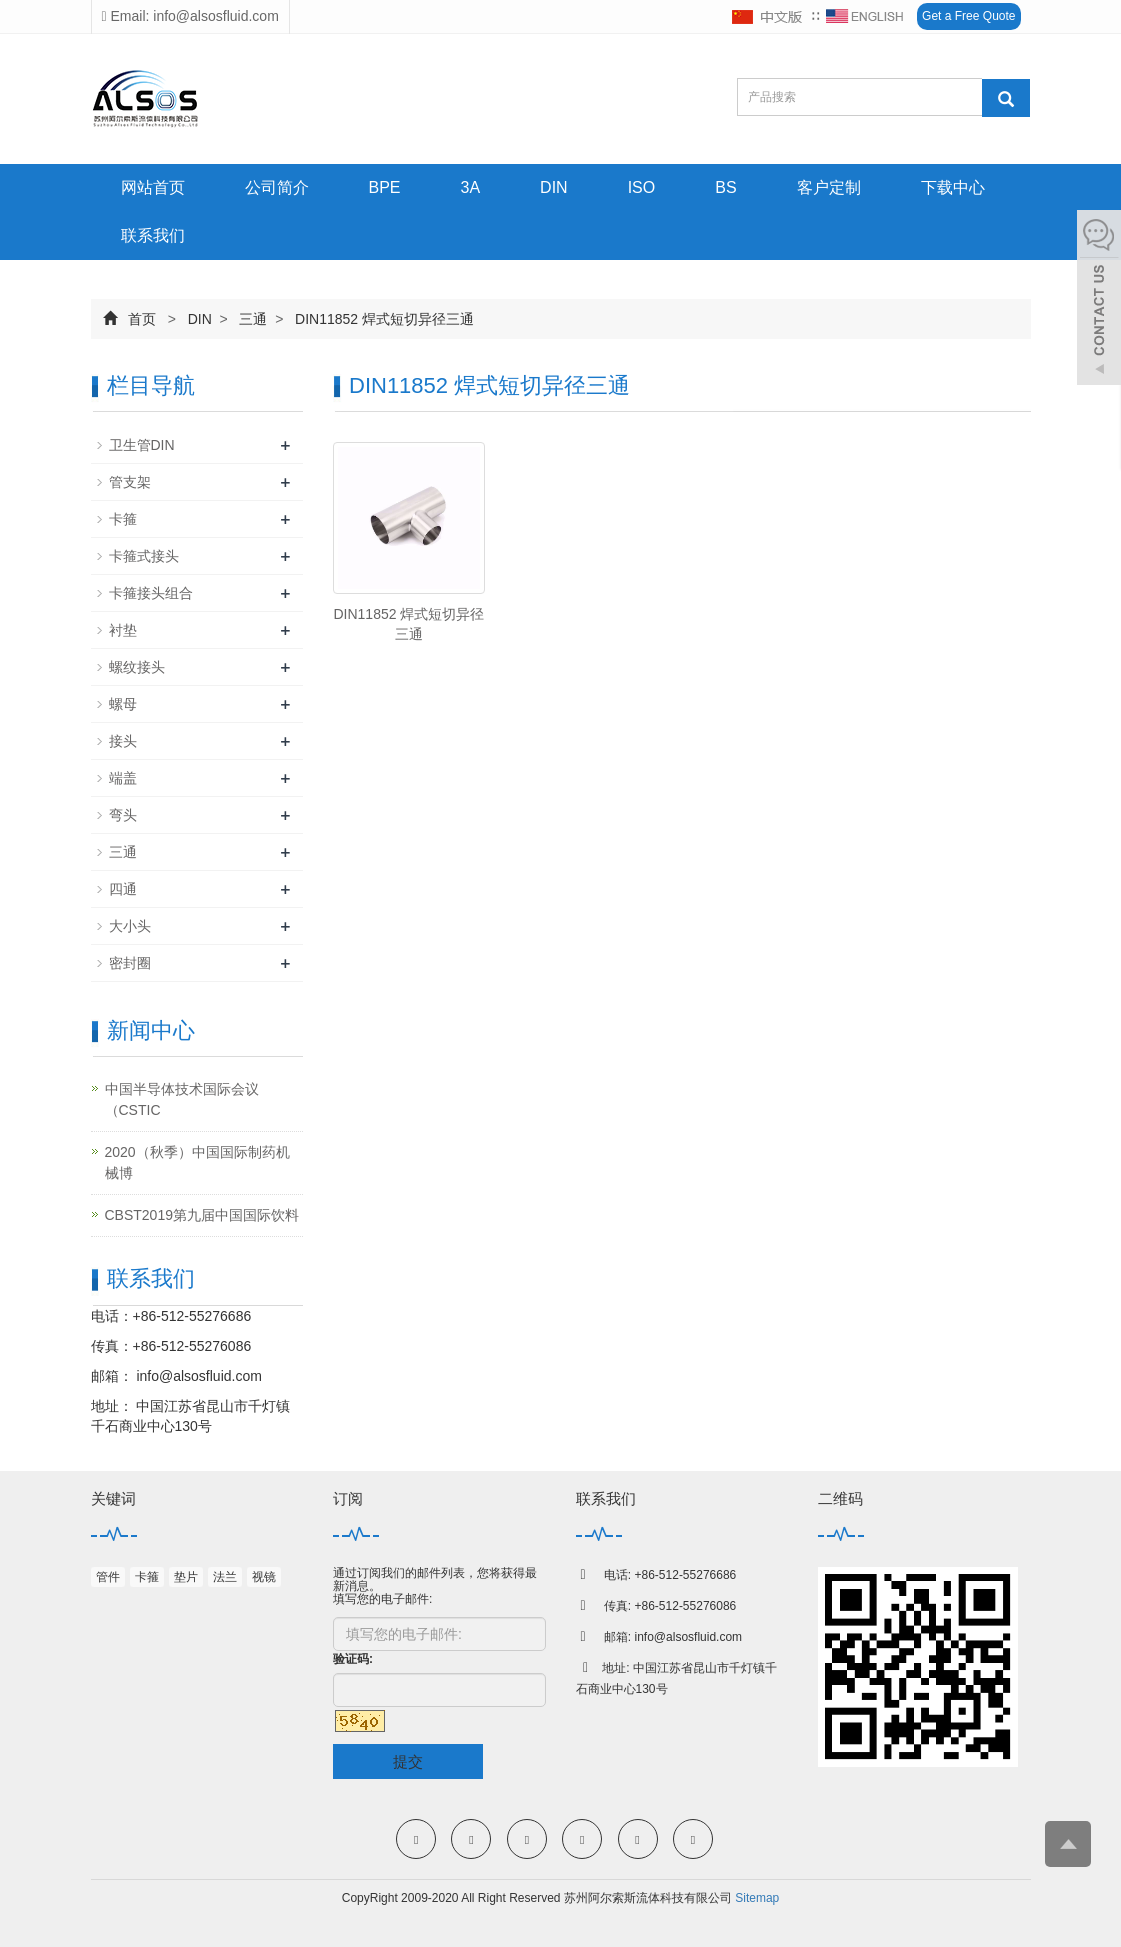 Image resolution: width=1121 pixels, height=1947 pixels. I want to click on 螺母, so click(123, 704).